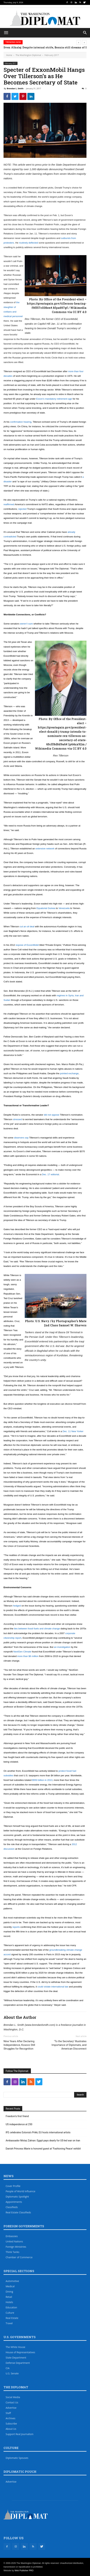  What do you see at coordinates (12, 2236) in the screenshot?
I see `Embassies` at bounding box center [12, 2236].